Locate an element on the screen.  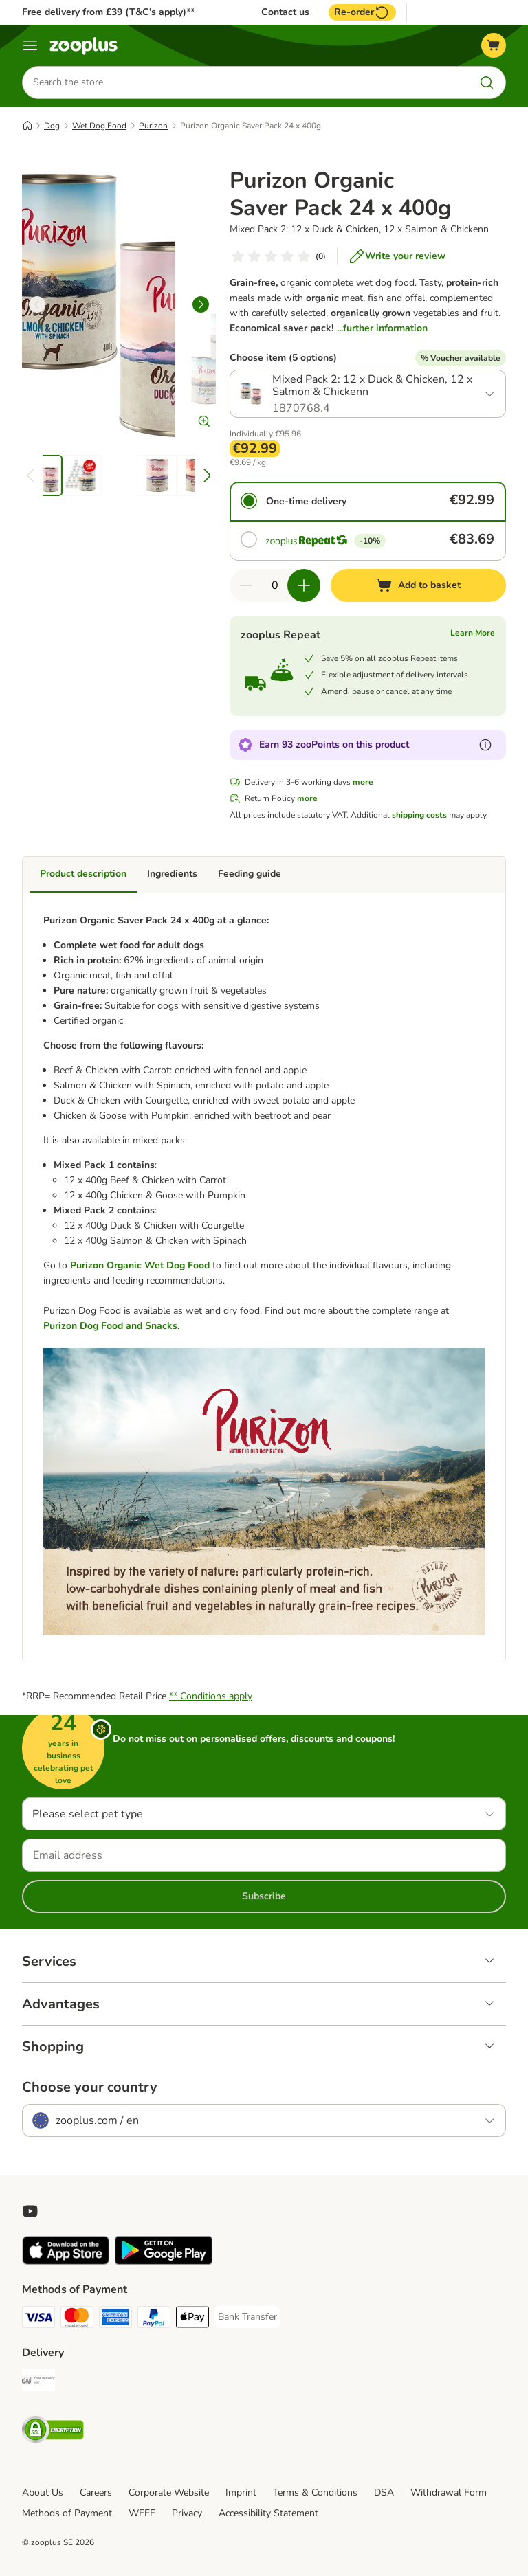
Free delivery from £39 (T&C’s apply)** is located at coordinates (108, 12).